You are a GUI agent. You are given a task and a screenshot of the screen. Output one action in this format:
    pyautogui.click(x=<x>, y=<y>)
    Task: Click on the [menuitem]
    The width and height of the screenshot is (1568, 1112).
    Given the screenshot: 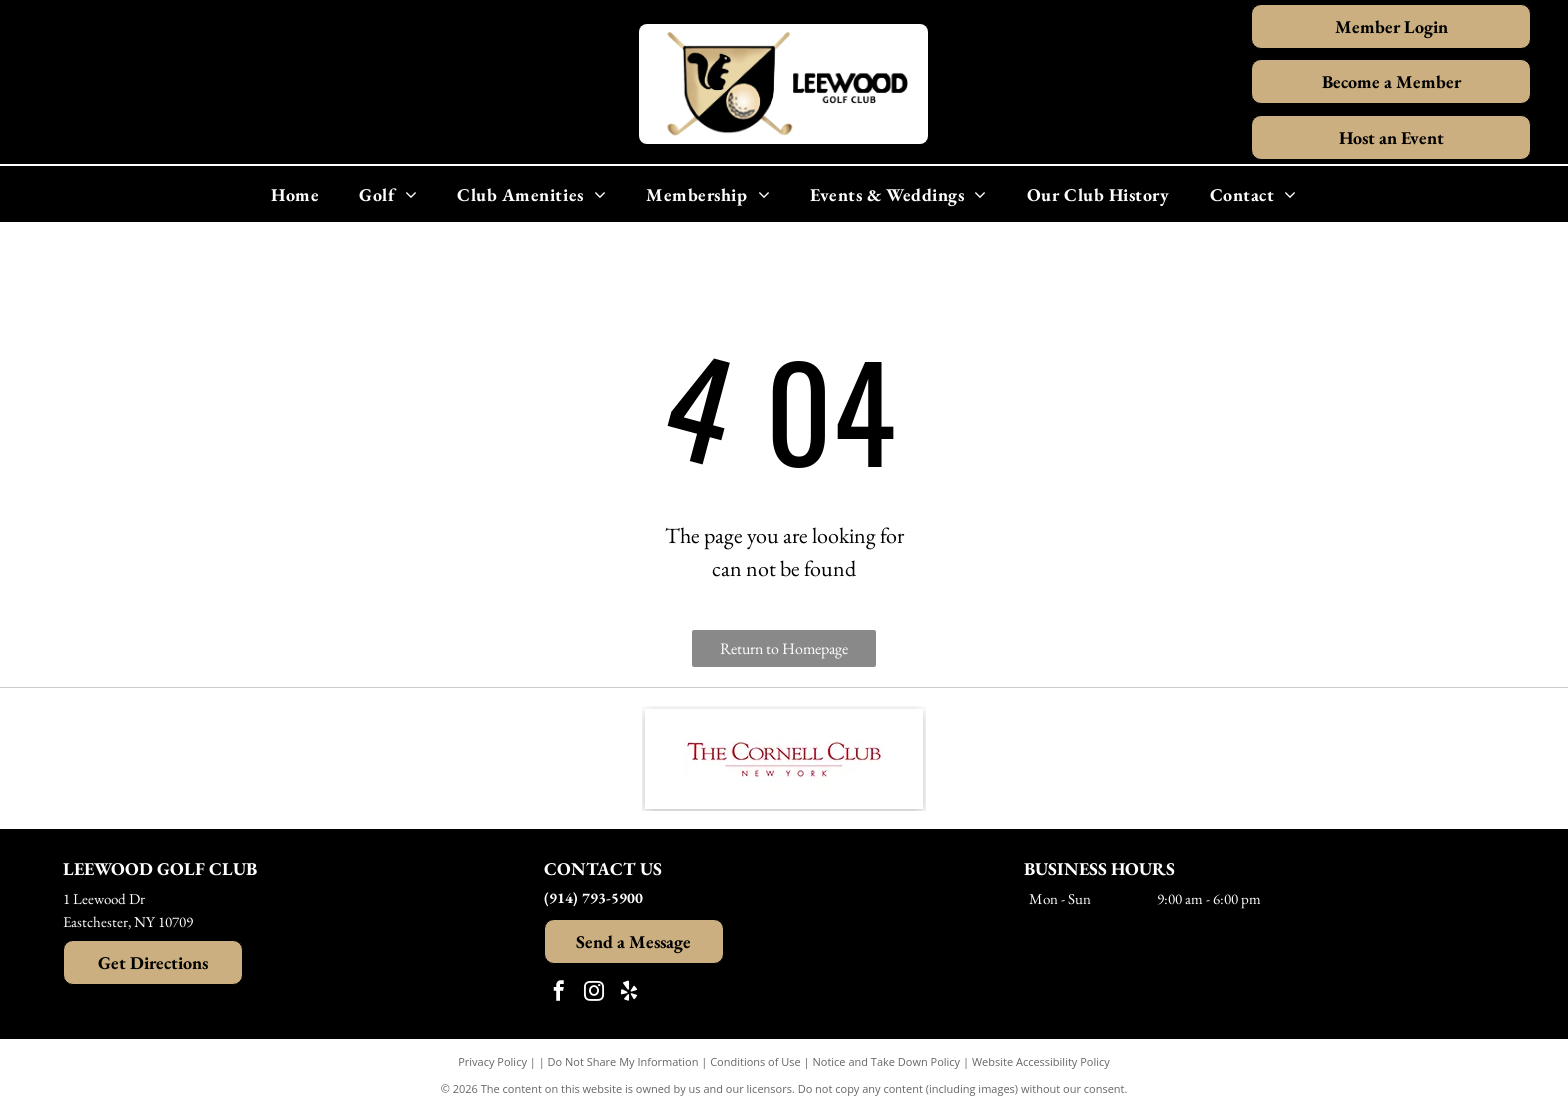 What is the action you would take?
    pyautogui.click(x=295, y=194)
    